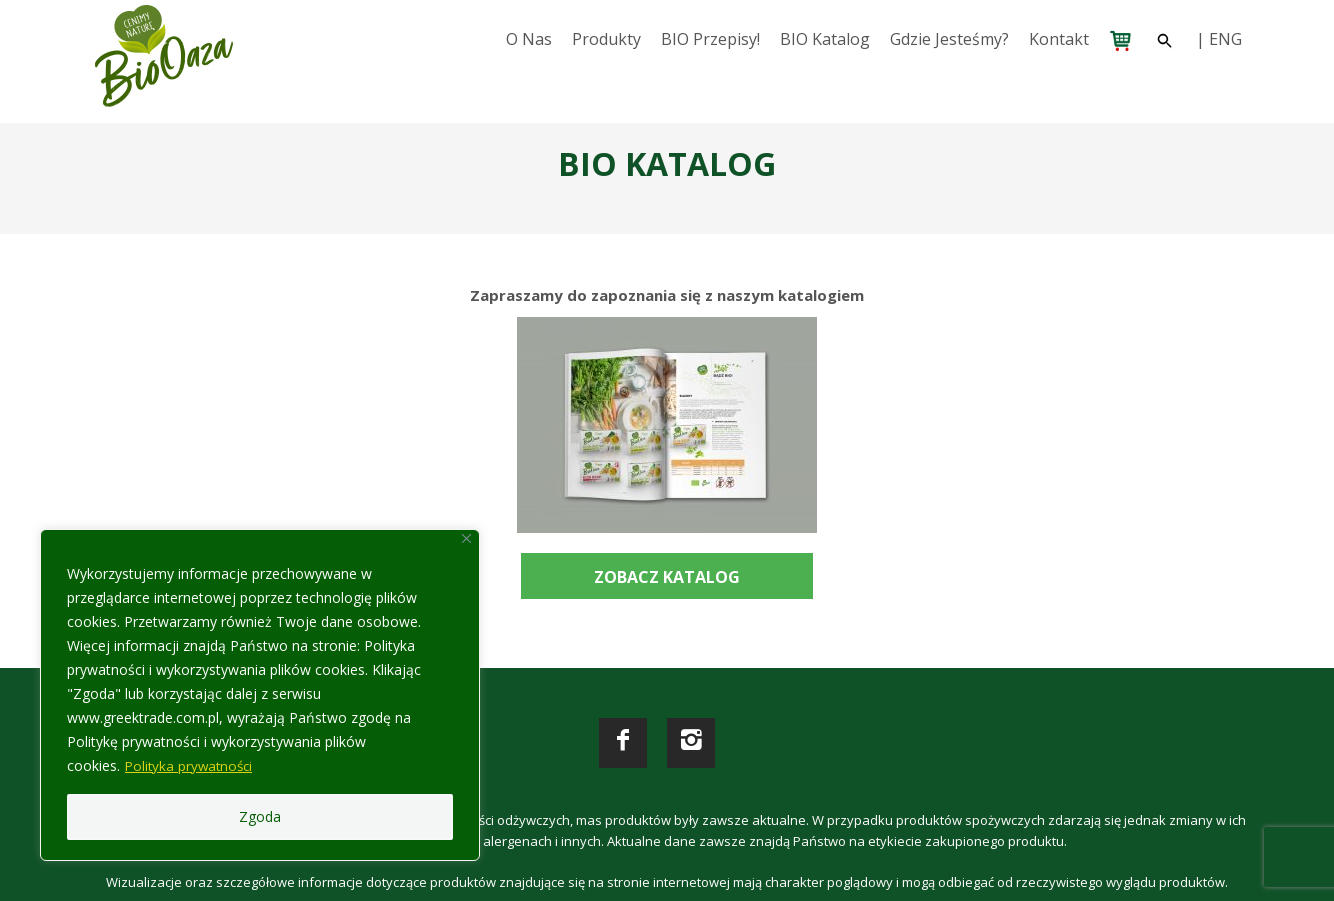 This screenshot has height=901, width=1334. Describe the element at coordinates (1059, 39) in the screenshot. I see `Kontakt` at that location.